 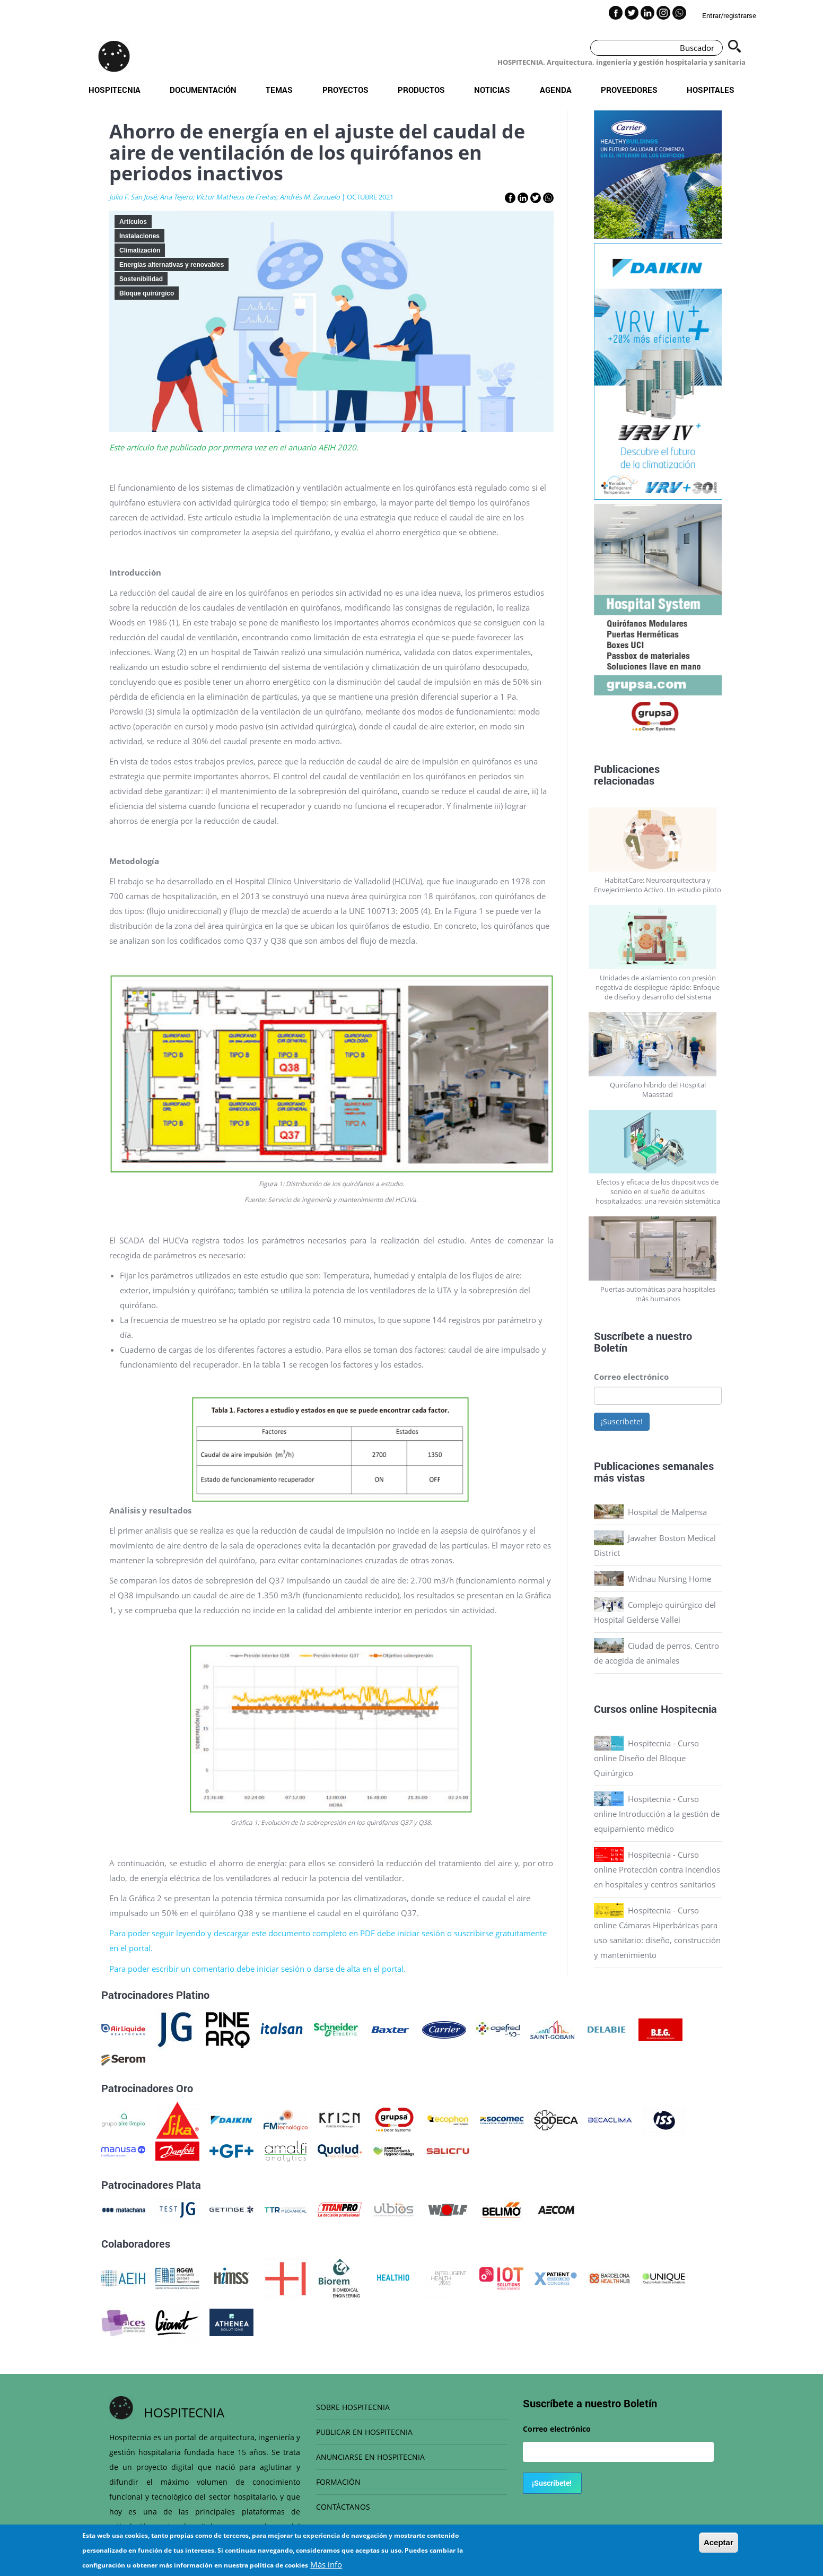 What do you see at coordinates (421, 89) in the screenshot?
I see `Productos` at bounding box center [421, 89].